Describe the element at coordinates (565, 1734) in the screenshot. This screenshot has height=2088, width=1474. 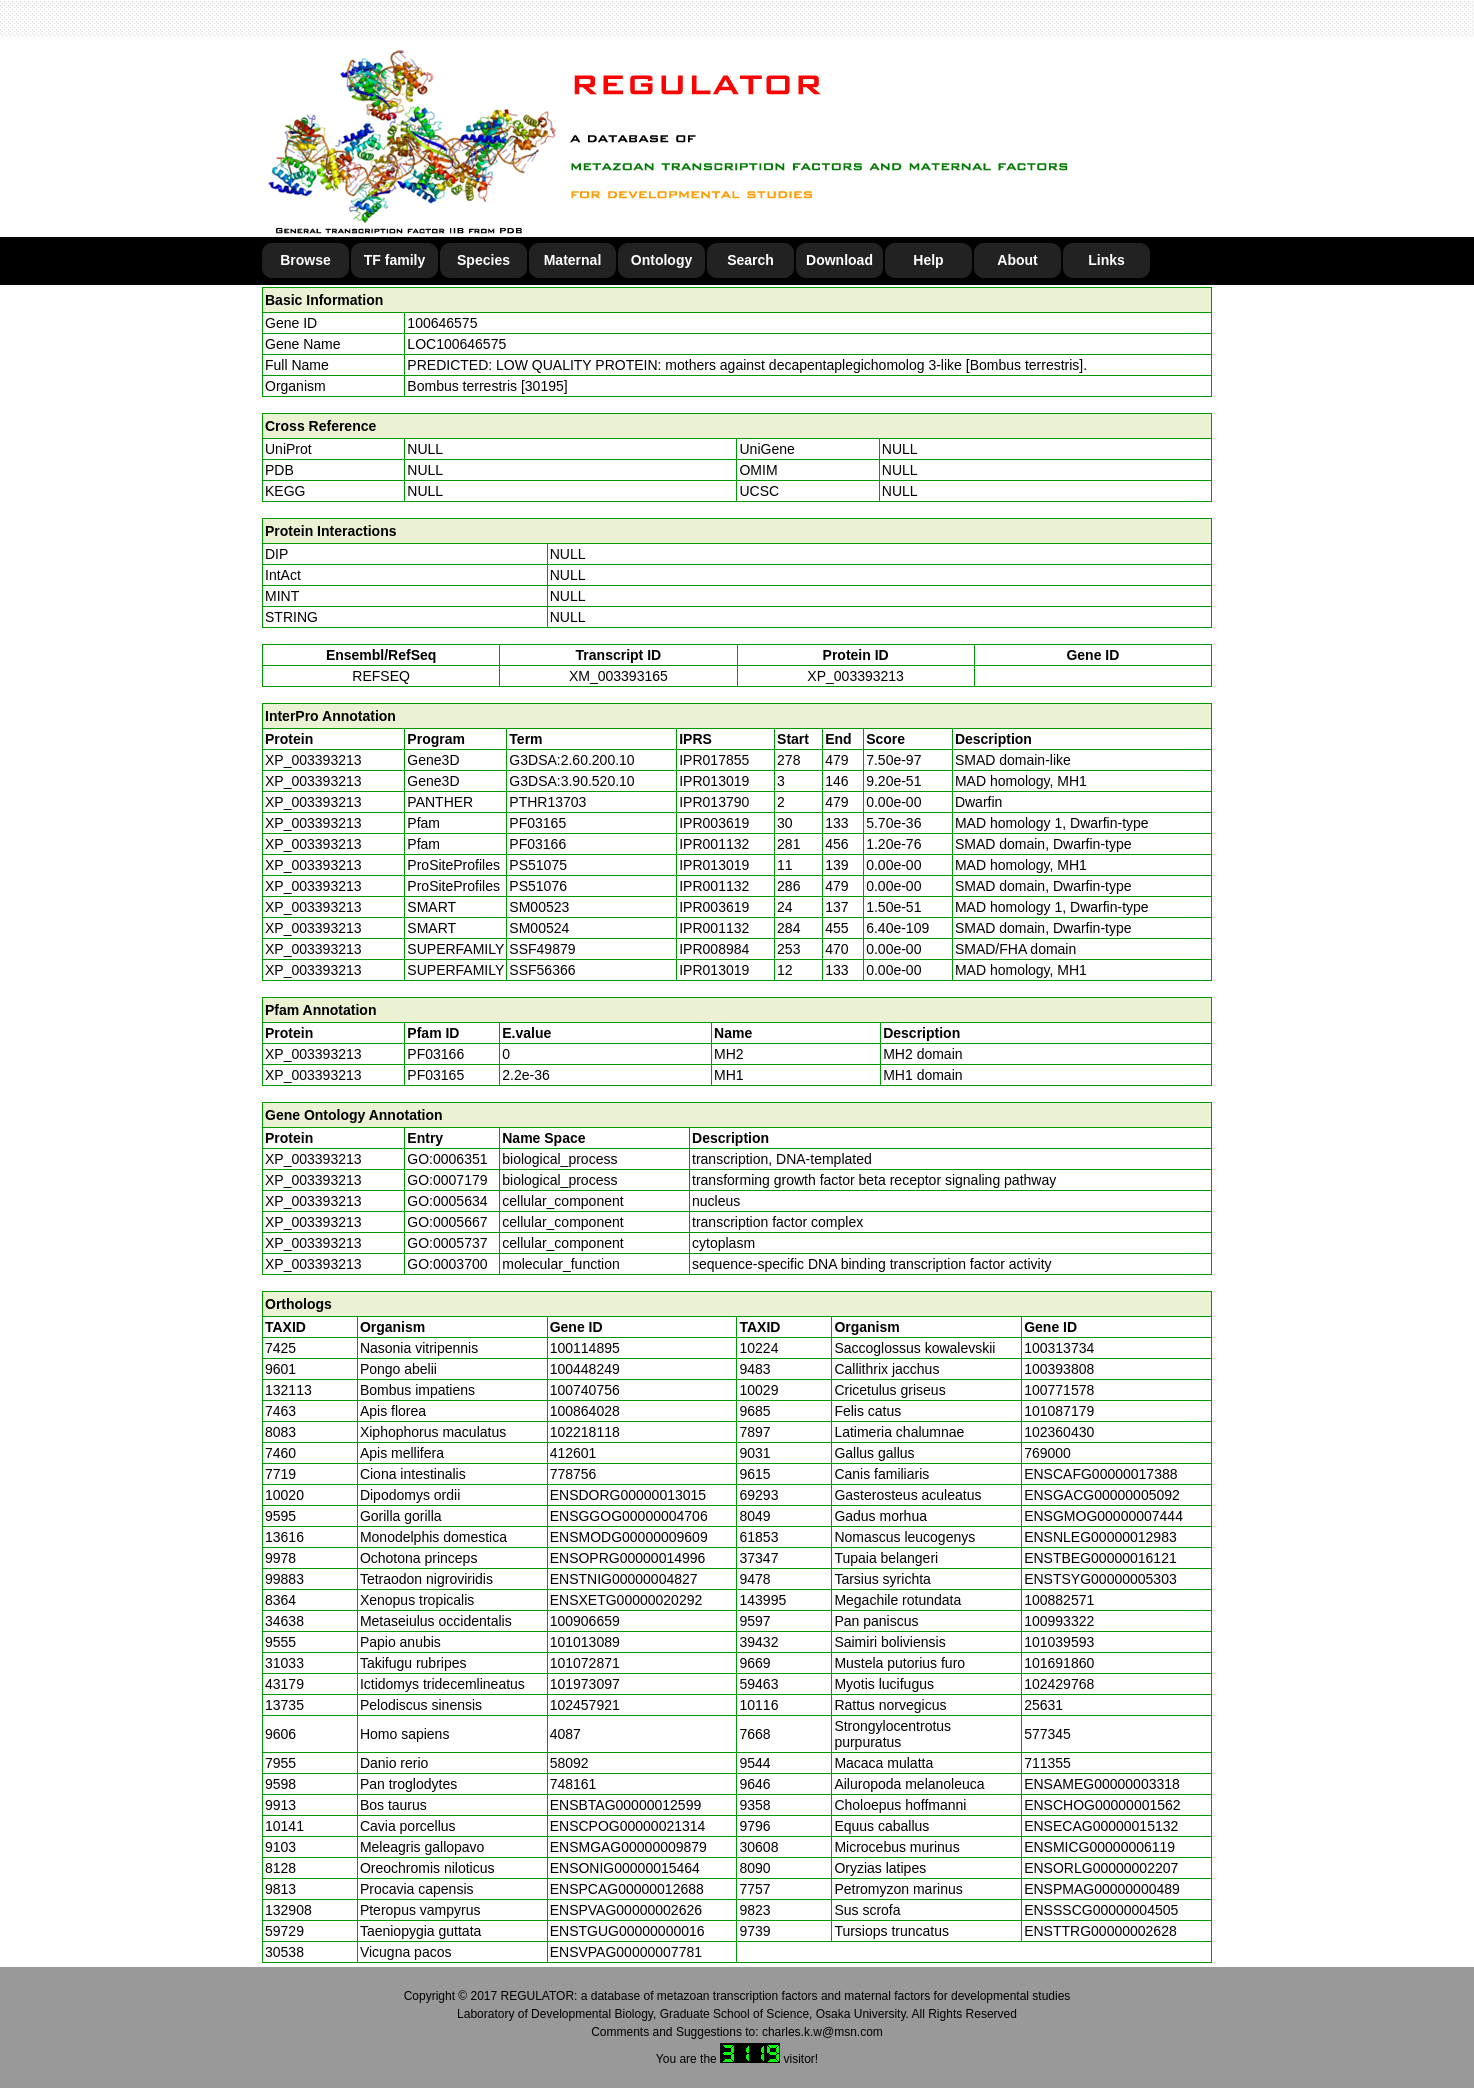
I see `4087` at that location.